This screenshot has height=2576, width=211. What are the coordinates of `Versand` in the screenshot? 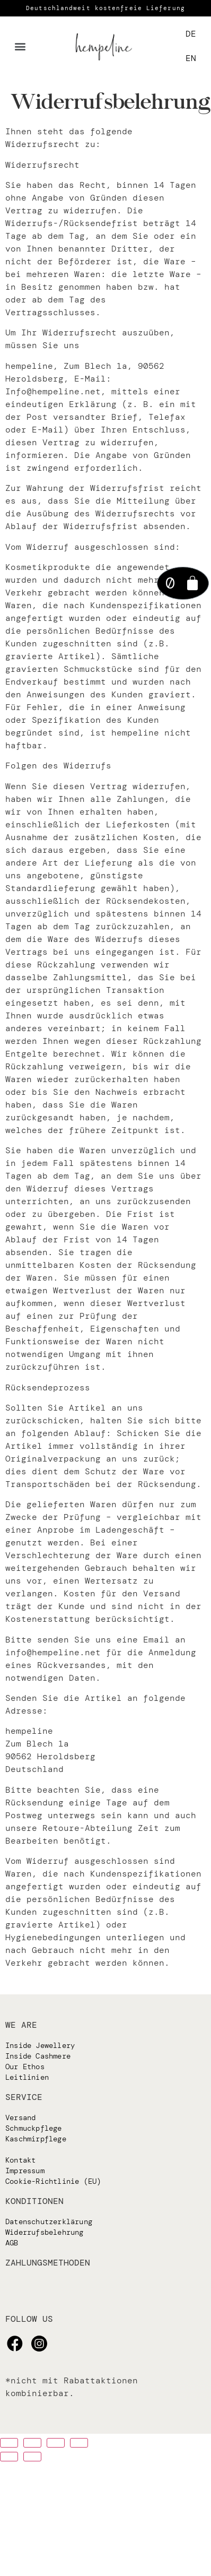 It's located at (20, 2117).